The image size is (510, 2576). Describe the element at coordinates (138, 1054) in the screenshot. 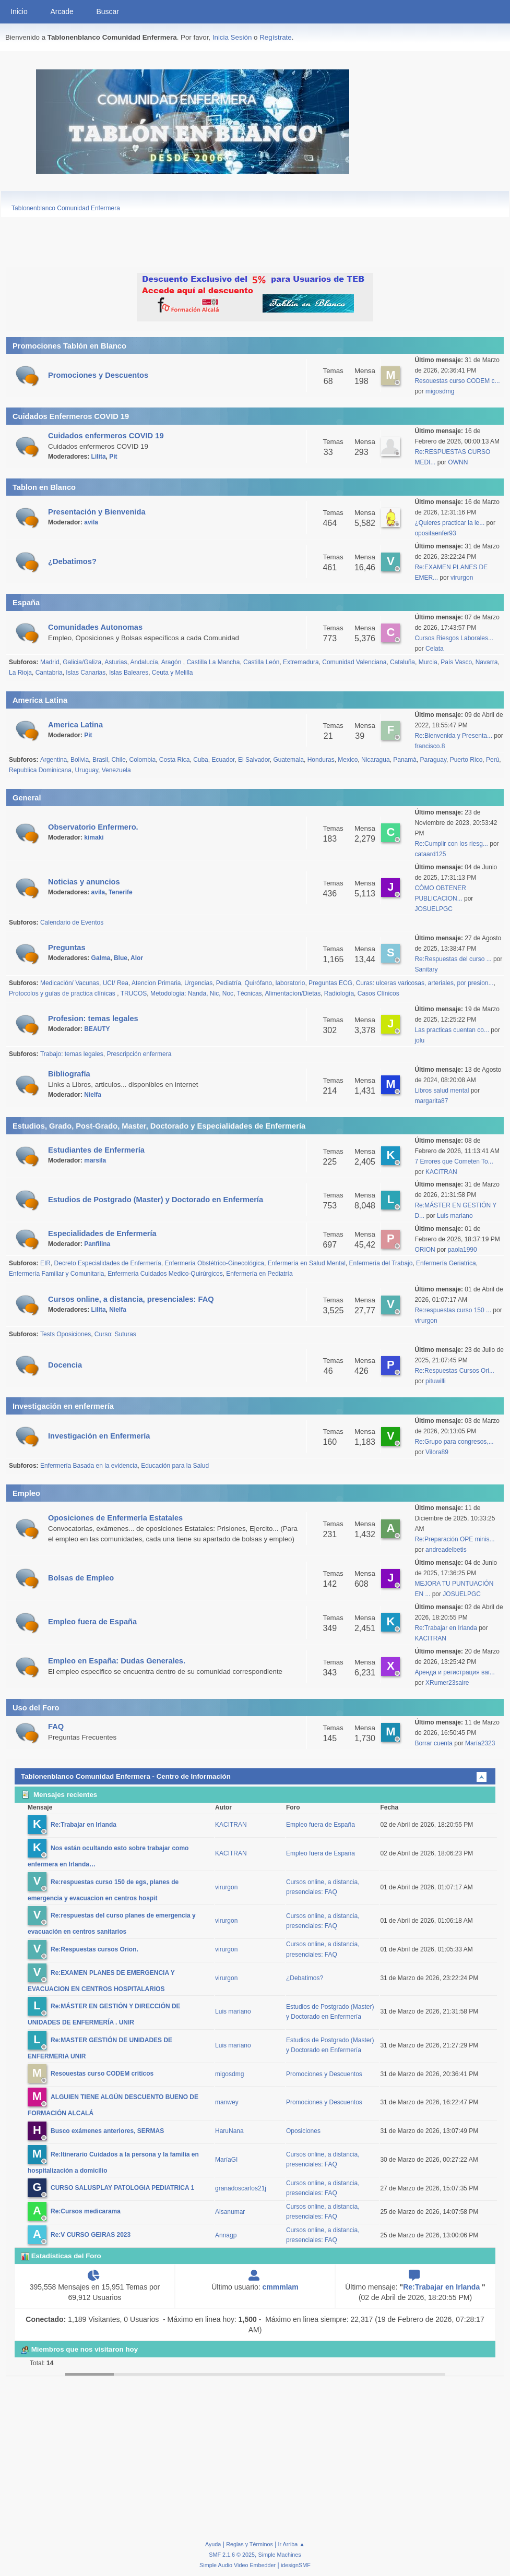

I see `Prescripción enfermera` at that location.